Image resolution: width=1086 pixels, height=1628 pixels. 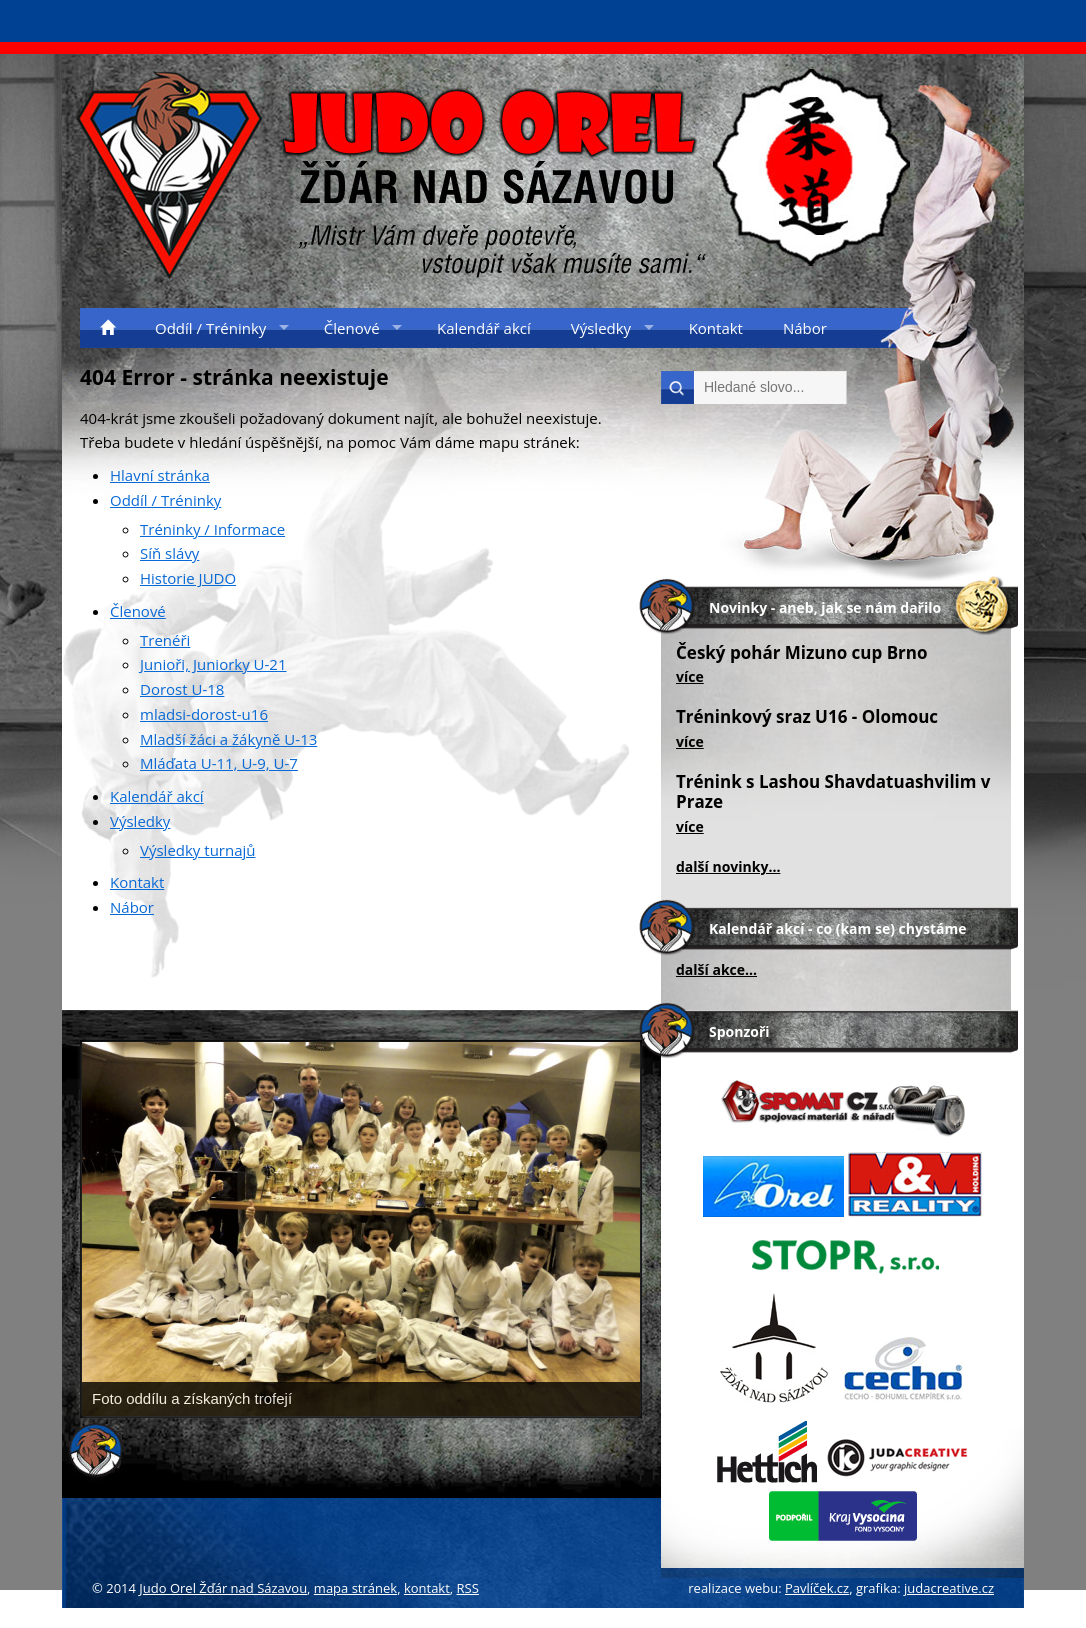 What do you see at coordinates (817, 1588) in the screenshot?
I see `Pavlíček.cz` at bounding box center [817, 1588].